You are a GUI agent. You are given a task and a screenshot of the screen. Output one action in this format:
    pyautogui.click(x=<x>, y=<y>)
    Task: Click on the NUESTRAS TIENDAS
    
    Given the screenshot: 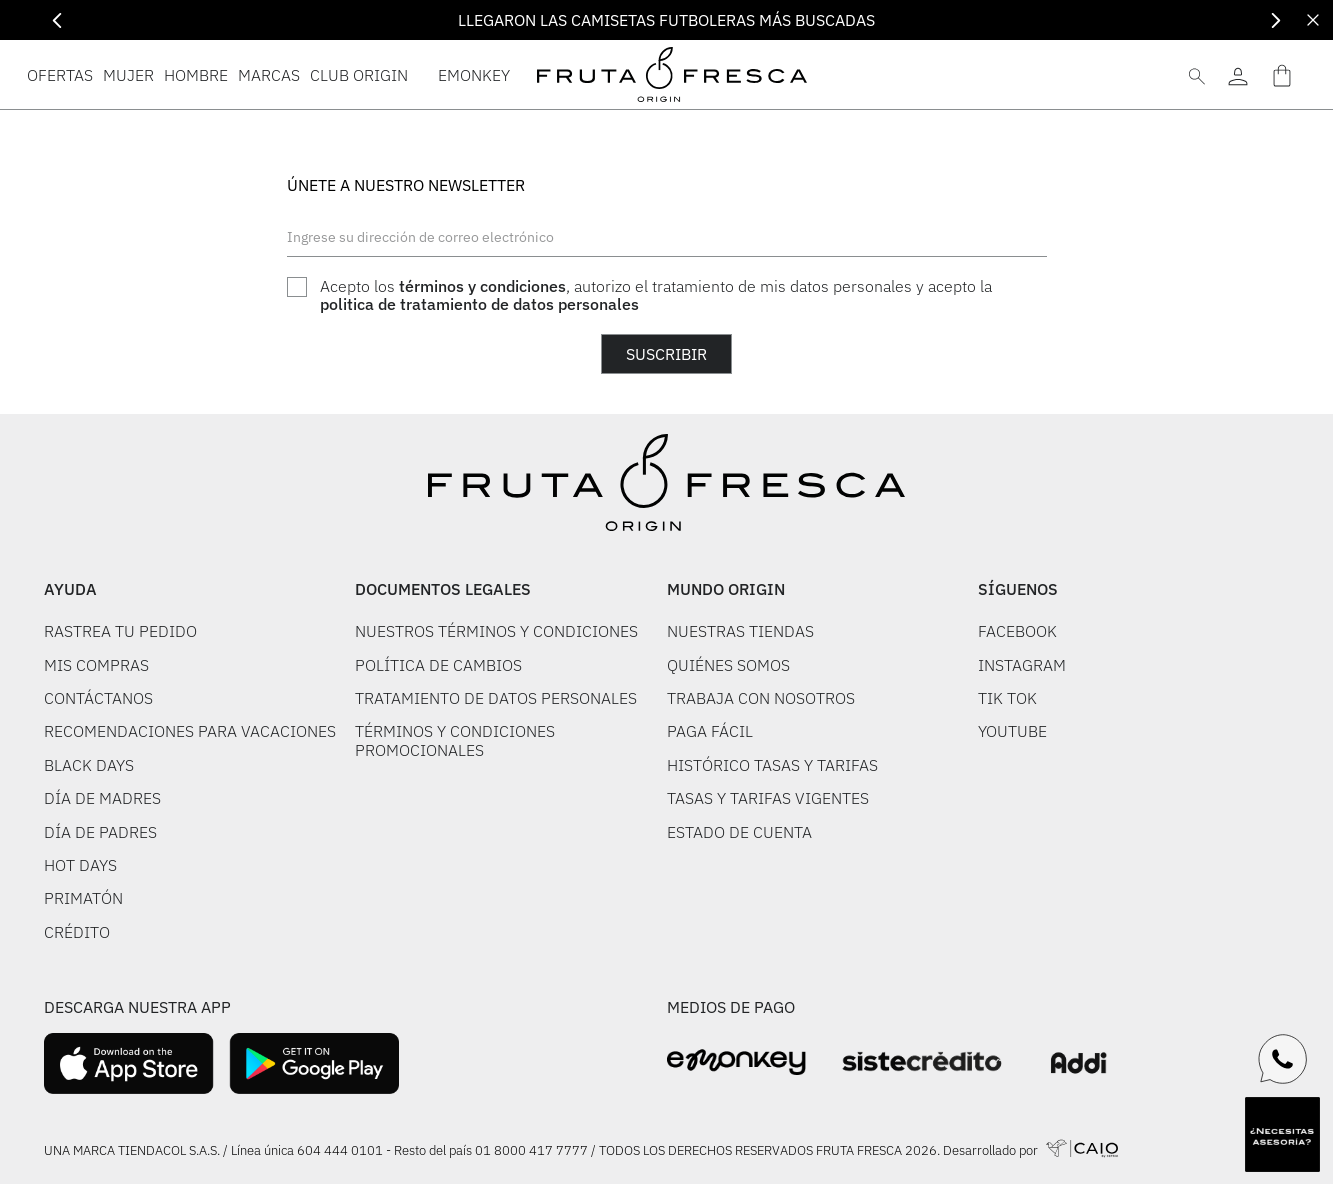 What is the action you would take?
    pyautogui.click(x=740, y=631)
    